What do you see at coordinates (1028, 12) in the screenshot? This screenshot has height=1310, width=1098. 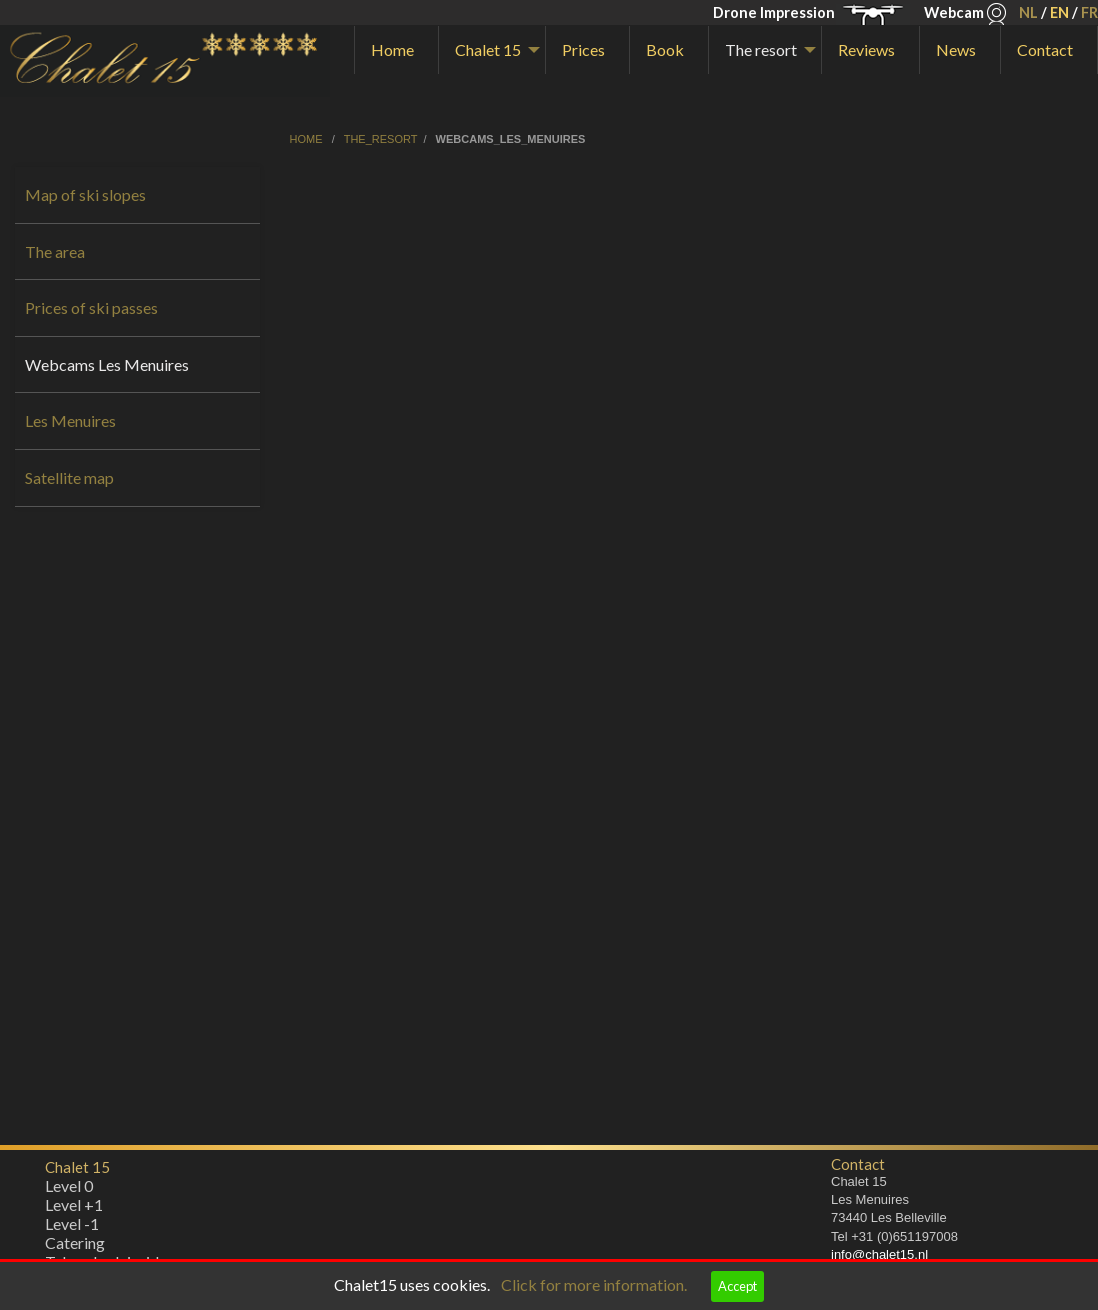 I see `NL` at bounding box center [1028, 12].